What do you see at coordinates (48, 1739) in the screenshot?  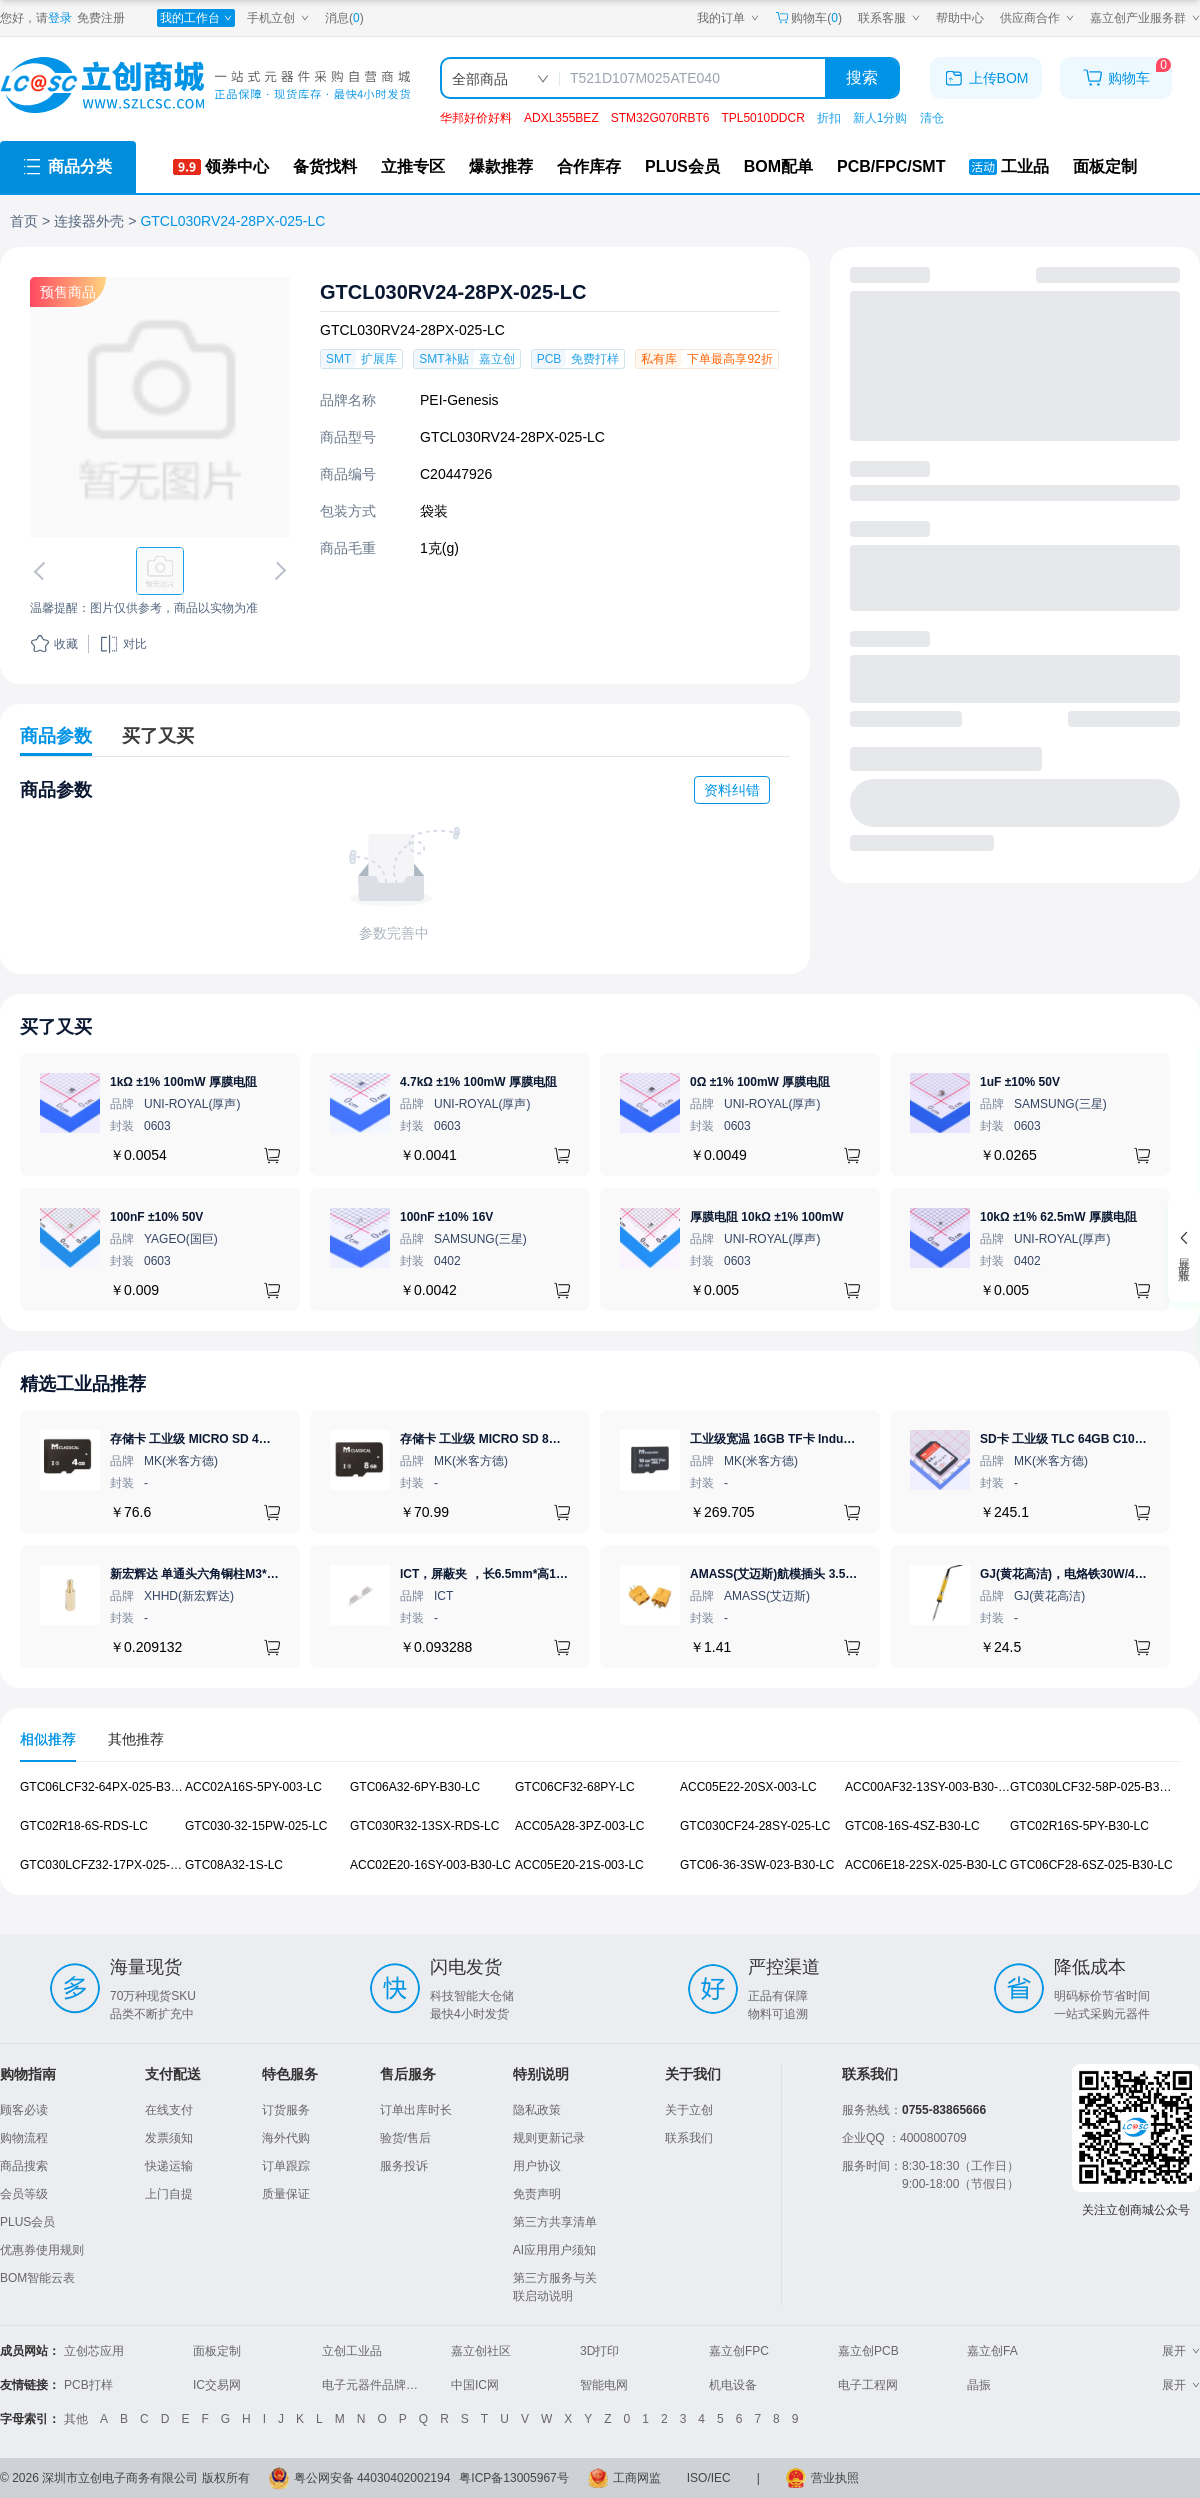 I see `相似推荐 [tab]` at bounding box center [48, 1739].